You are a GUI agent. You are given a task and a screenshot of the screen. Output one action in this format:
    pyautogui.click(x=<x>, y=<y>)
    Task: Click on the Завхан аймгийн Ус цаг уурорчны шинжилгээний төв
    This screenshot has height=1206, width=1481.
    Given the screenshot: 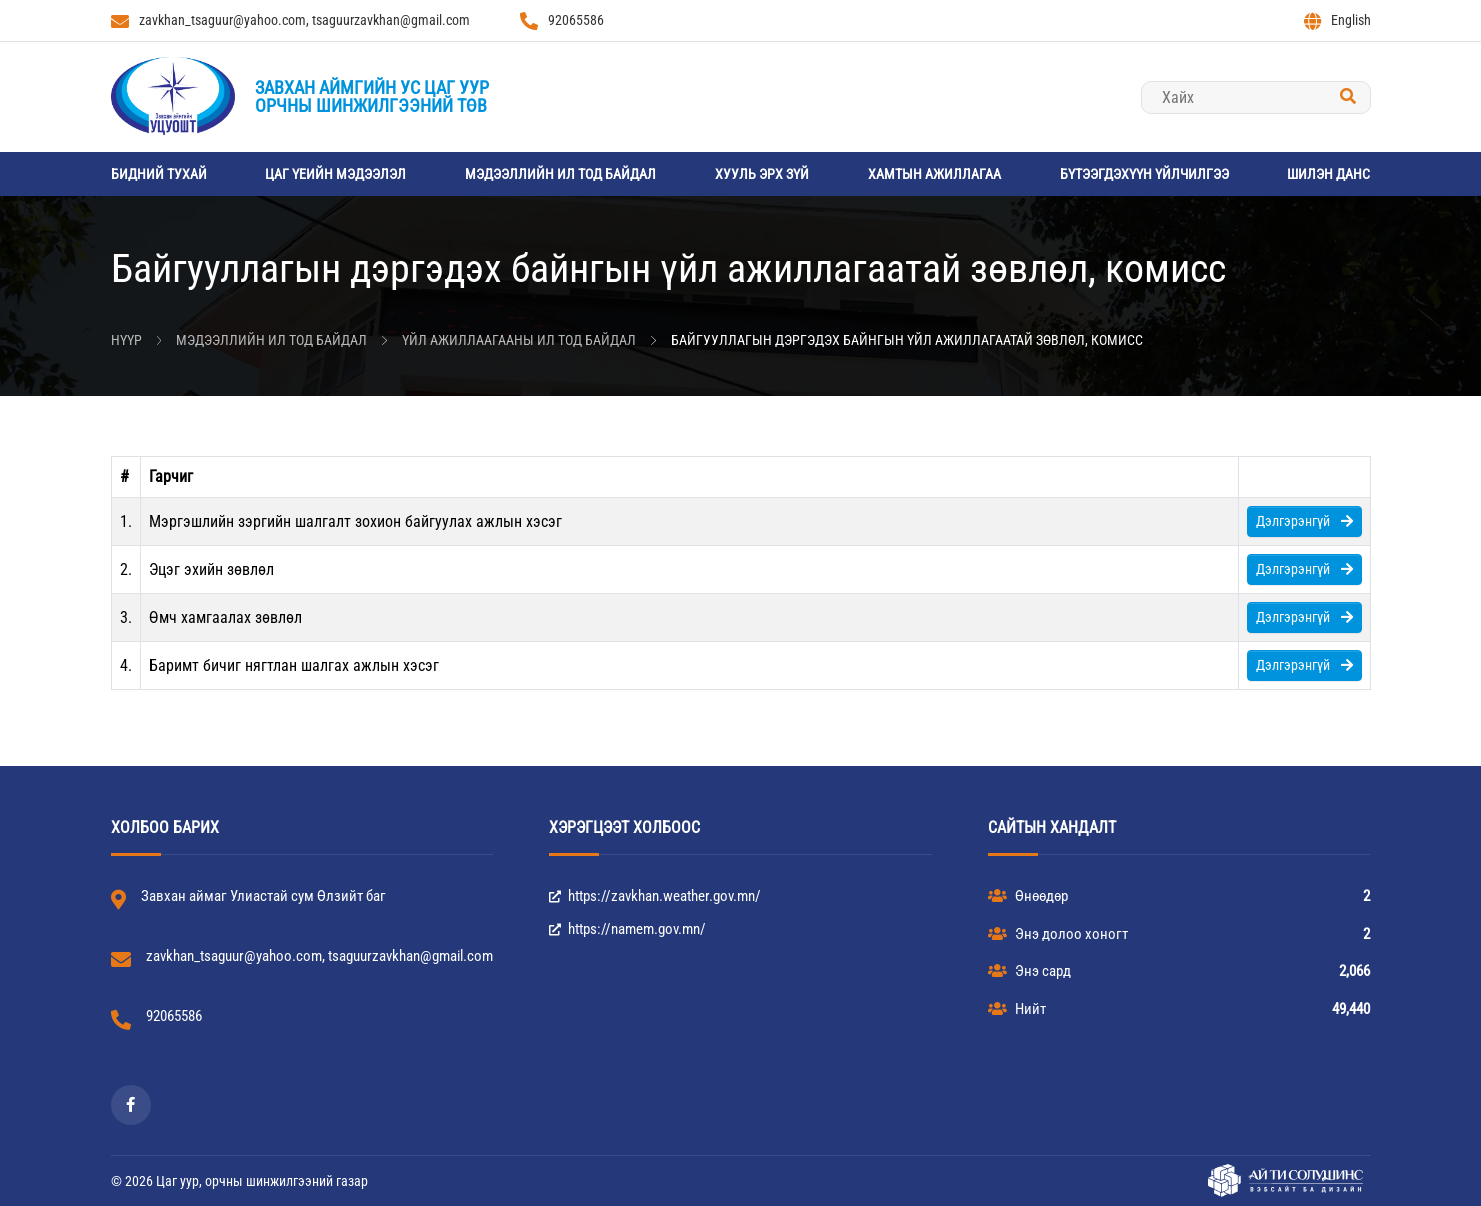 What is the action you would take?
    pyautogui.click(x=372, y=96)
    